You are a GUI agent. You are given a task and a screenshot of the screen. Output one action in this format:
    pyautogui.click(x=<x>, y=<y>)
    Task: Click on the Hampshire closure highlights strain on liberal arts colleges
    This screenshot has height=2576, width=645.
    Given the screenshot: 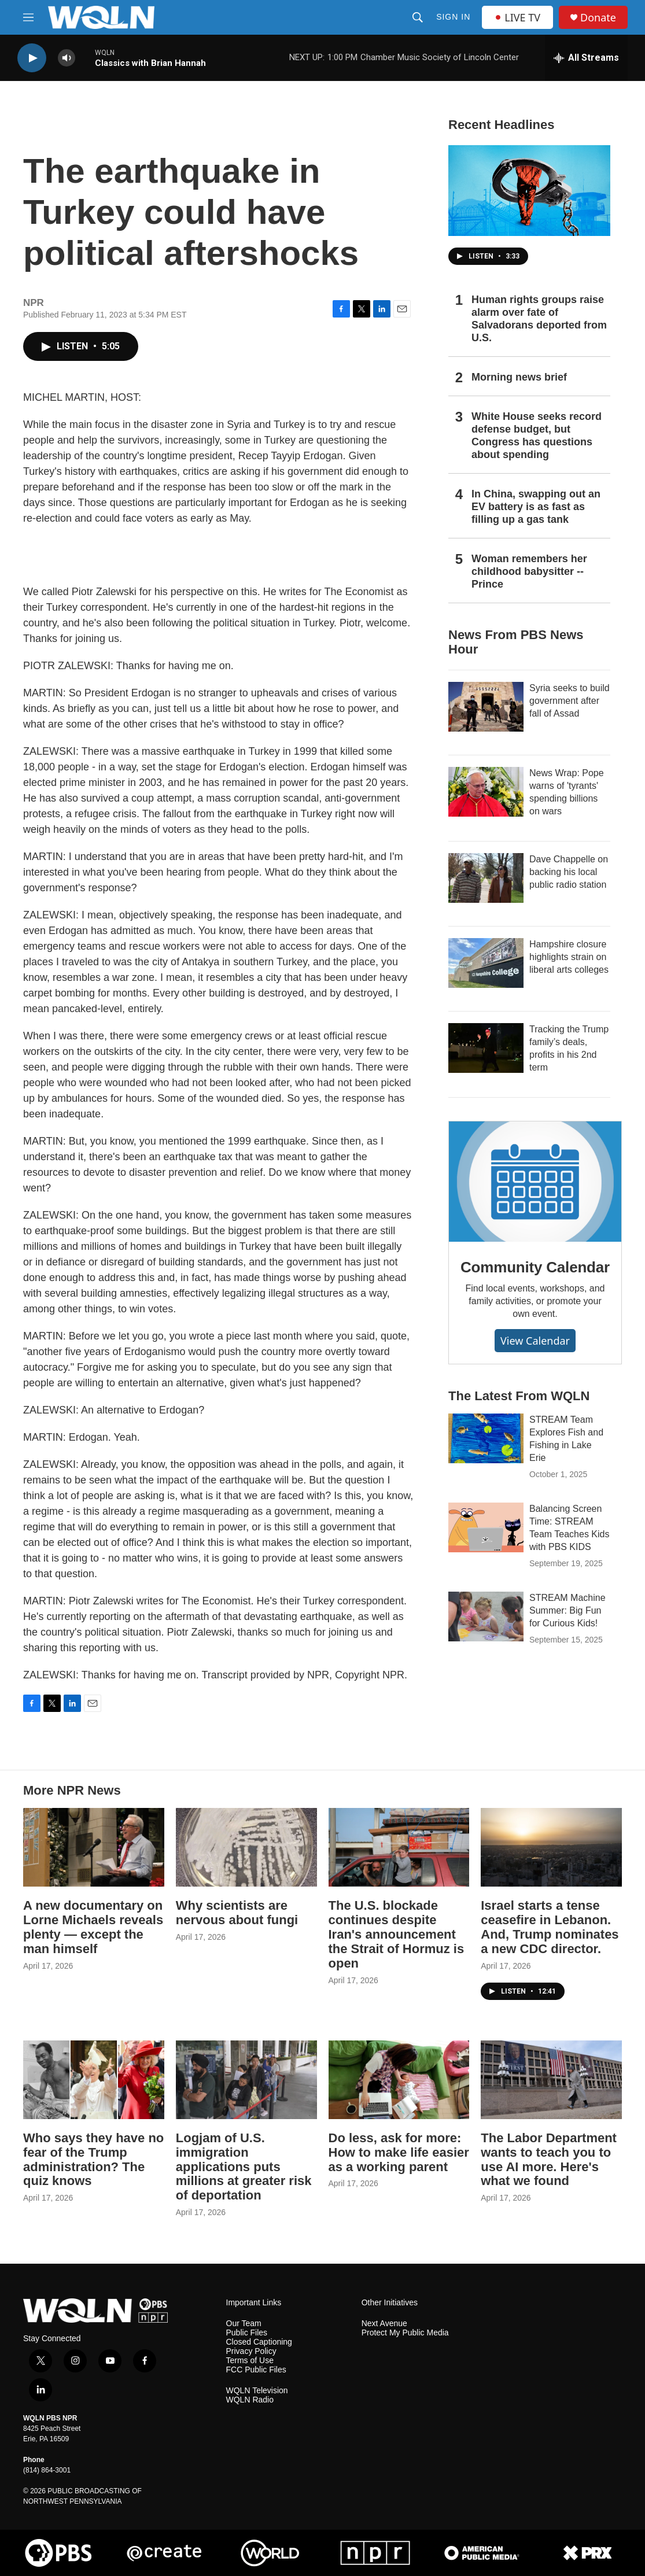 What is the action you would take?
    pyautogui.click(x=569, y=957)
    